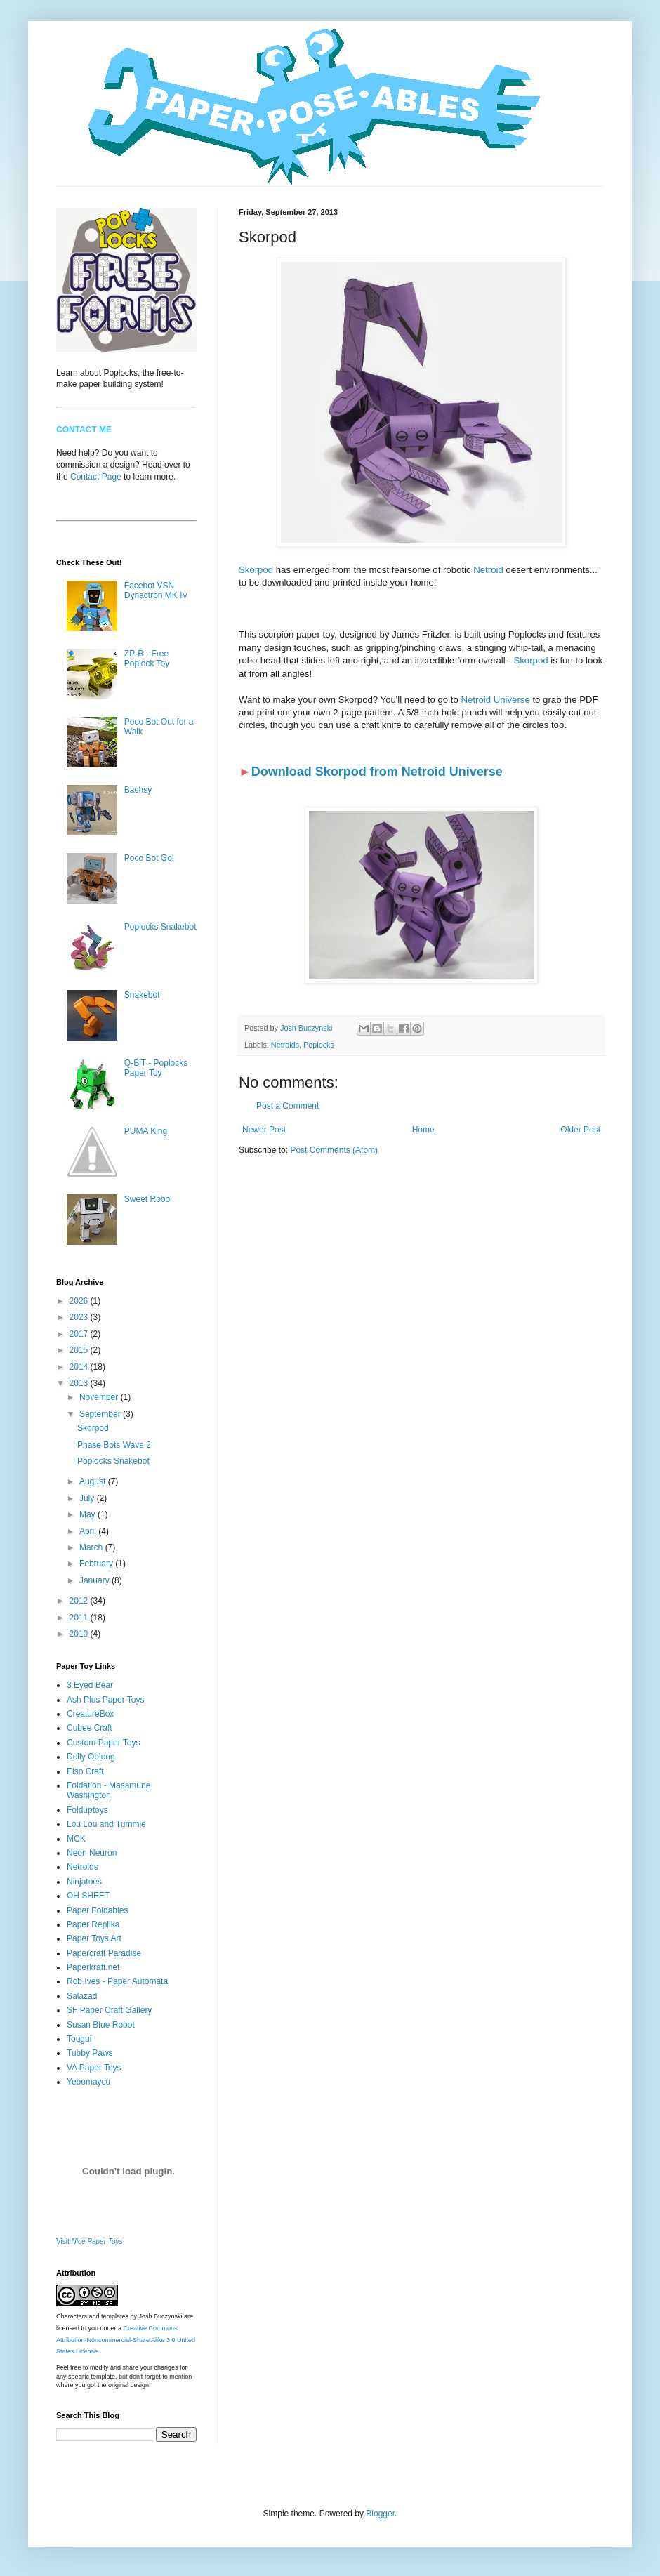  Describe the element at coordinates (94, 1938) in the screenshot. I see `Paper Toys Art` at that location.